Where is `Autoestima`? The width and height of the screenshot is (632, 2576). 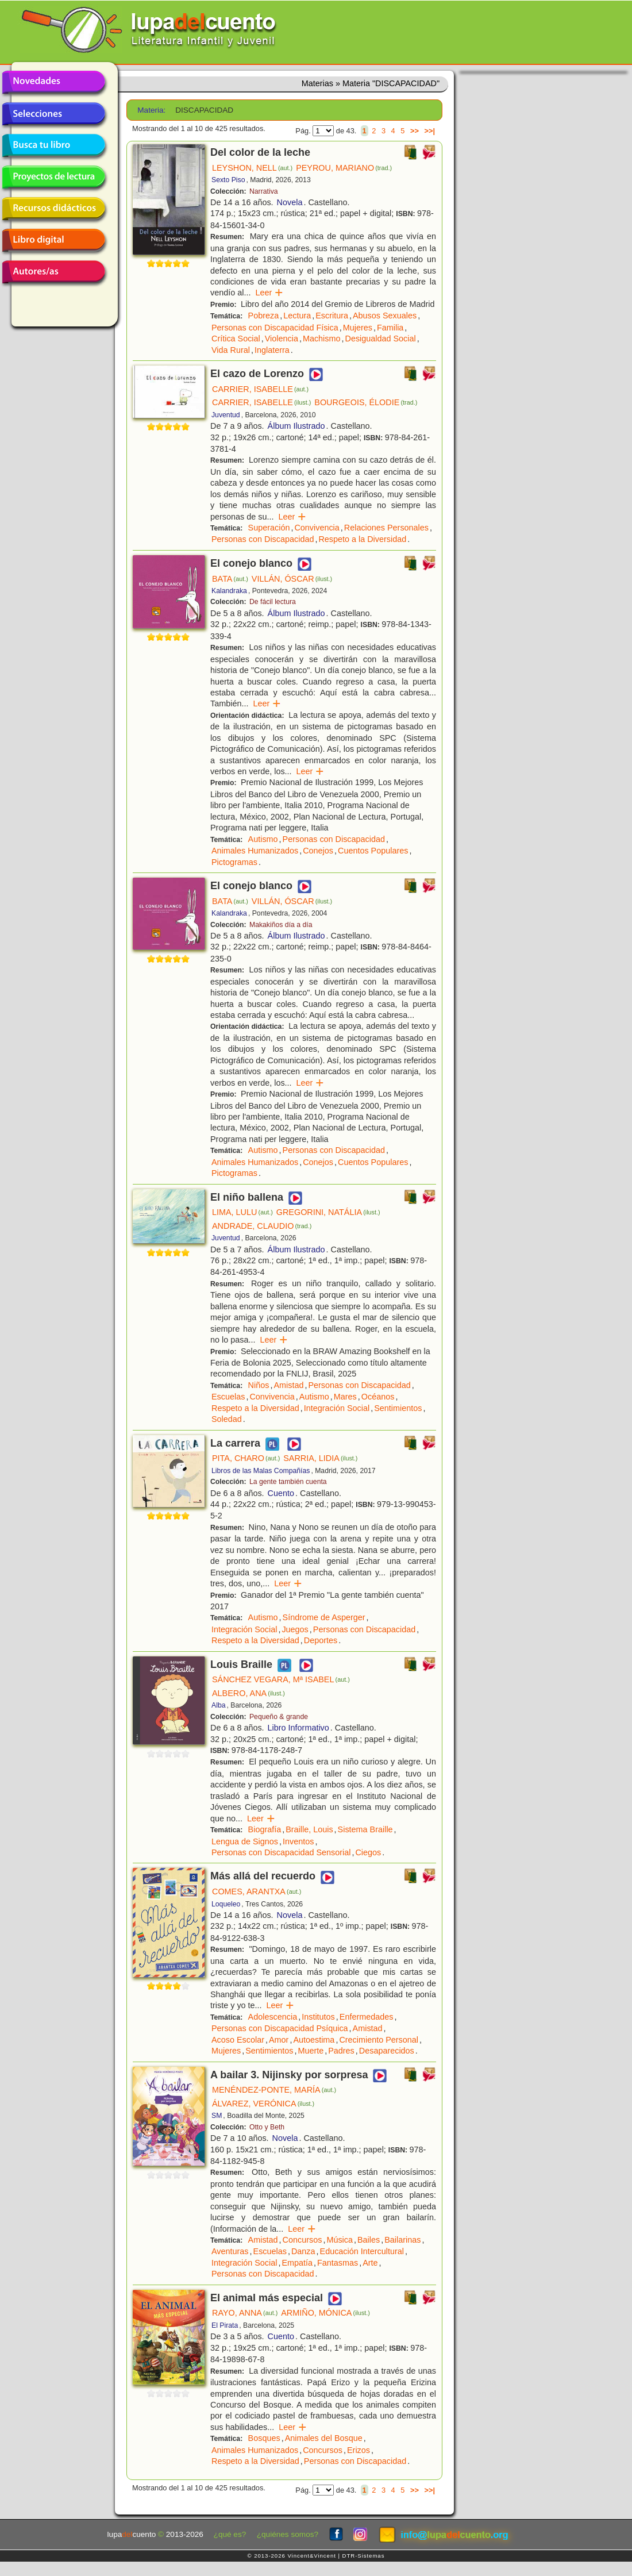
Autoestima is located at coordinates (313, 2039).